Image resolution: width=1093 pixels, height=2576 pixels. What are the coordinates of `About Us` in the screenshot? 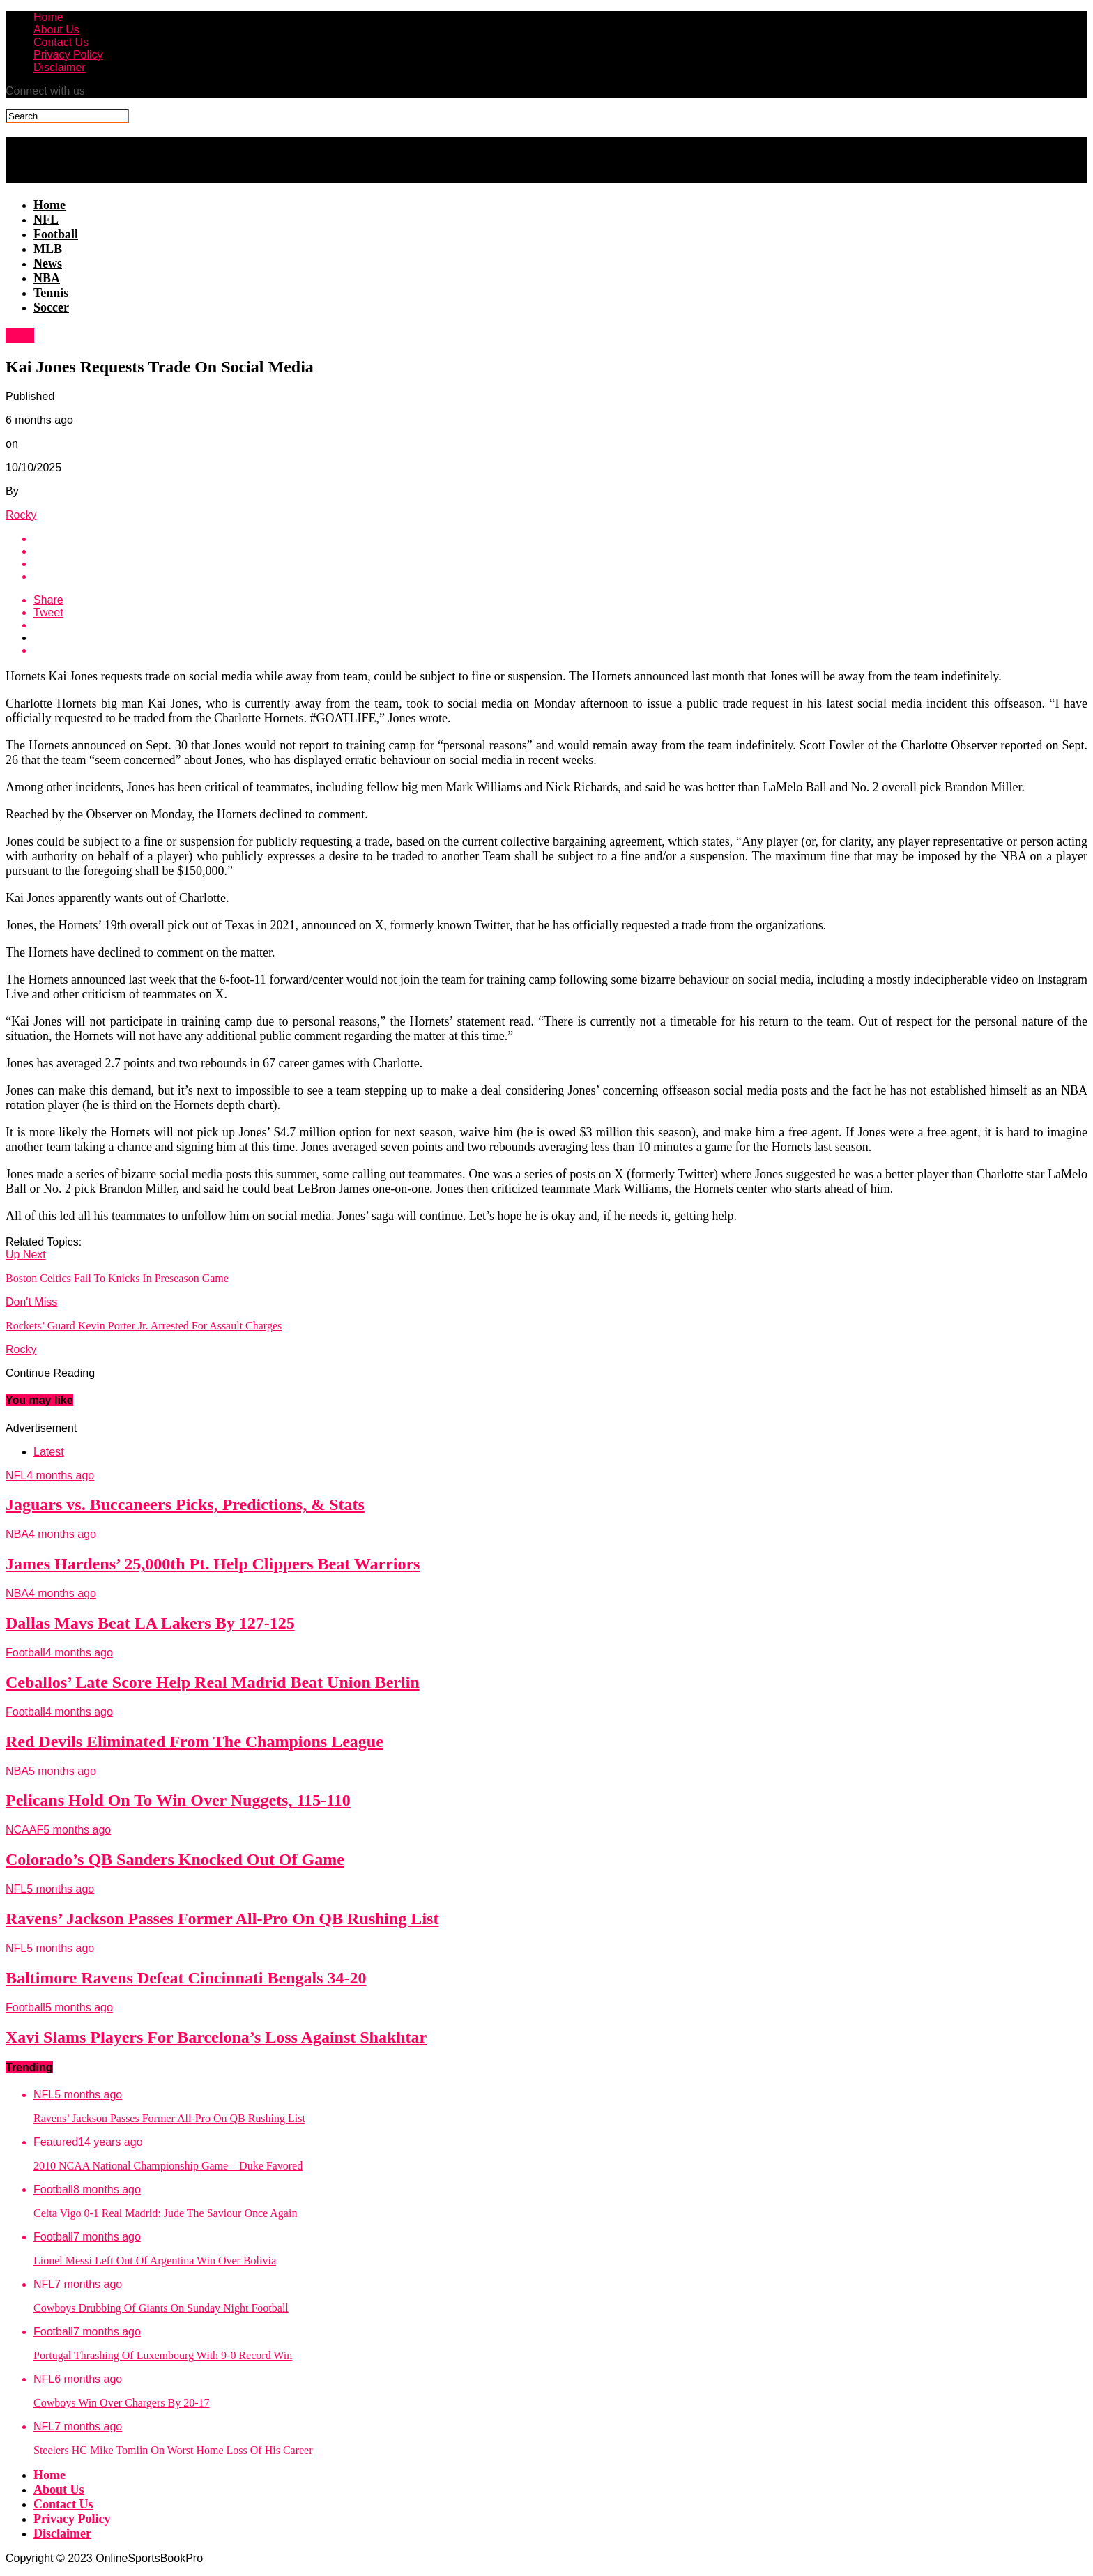 It's located at (56, 30).